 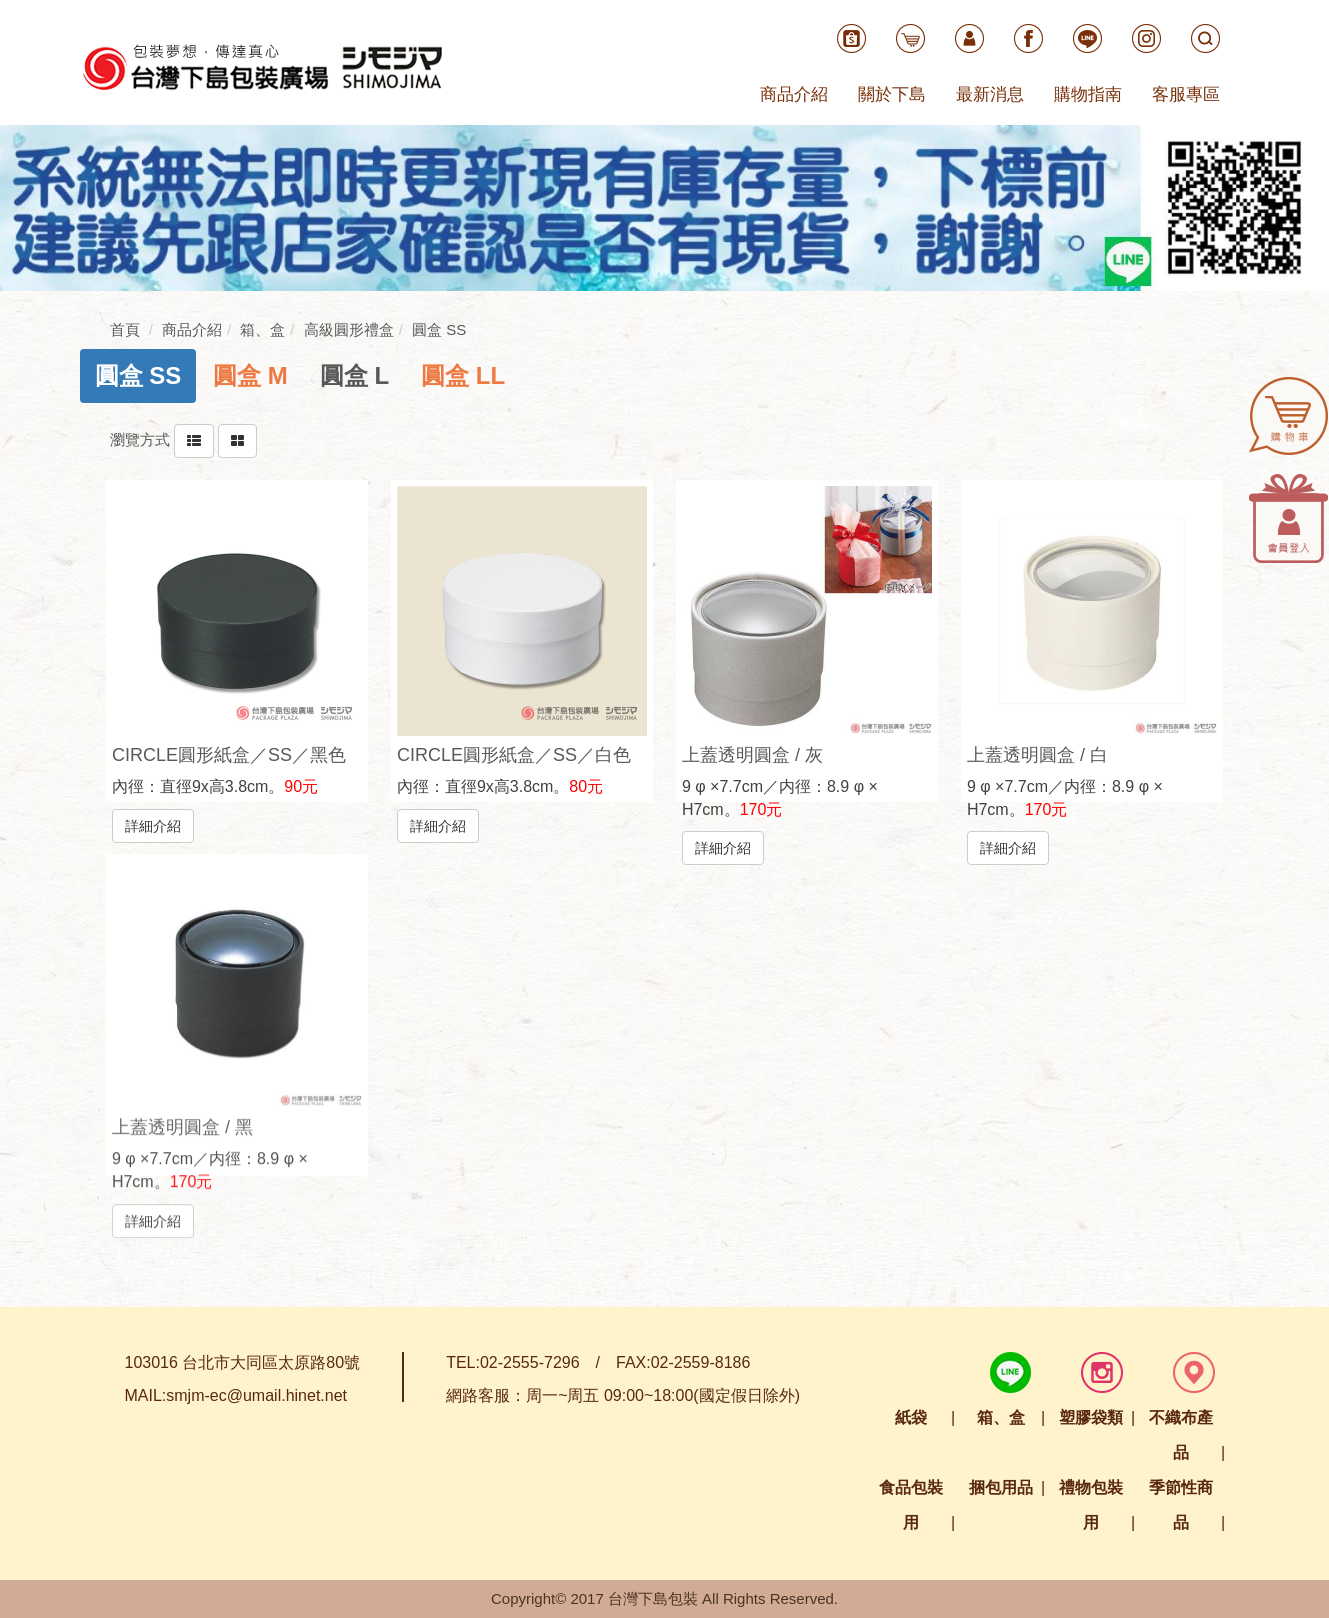 What do you see at coordinates (990, 94) in the screenshot?
I see `最新消息` at bounding box center [990, 94].